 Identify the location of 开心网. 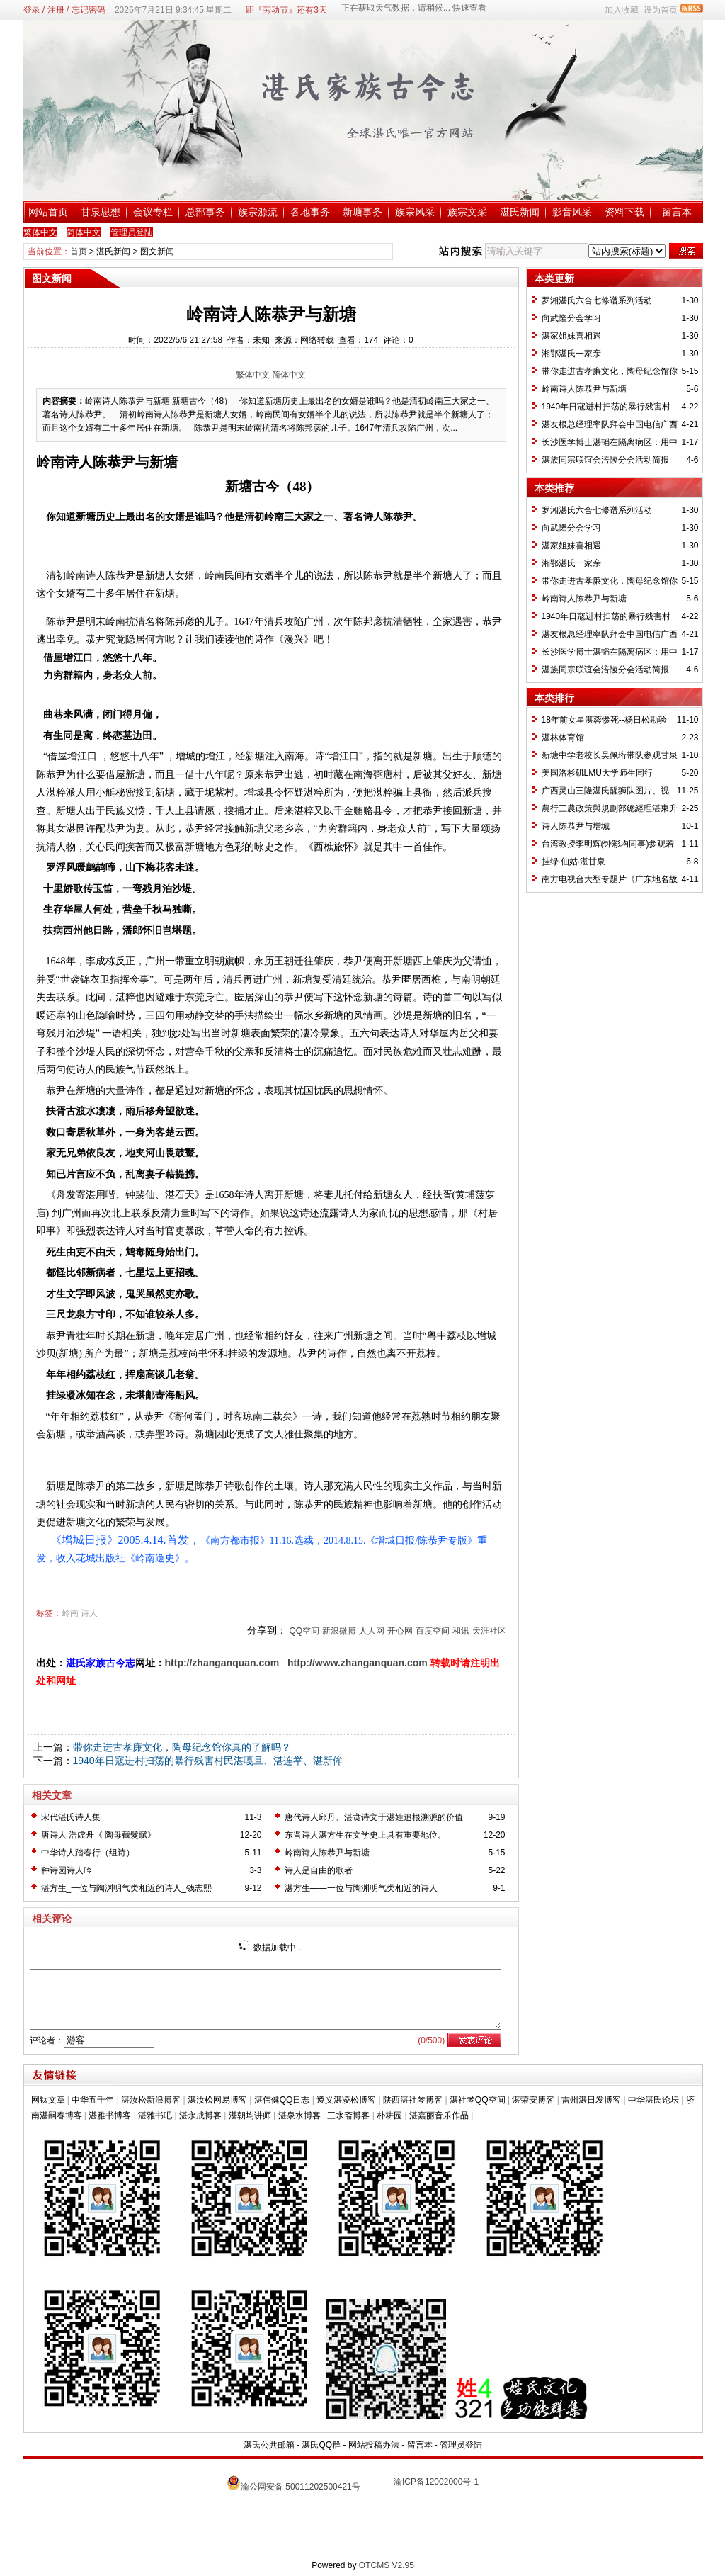
(400, 1631).